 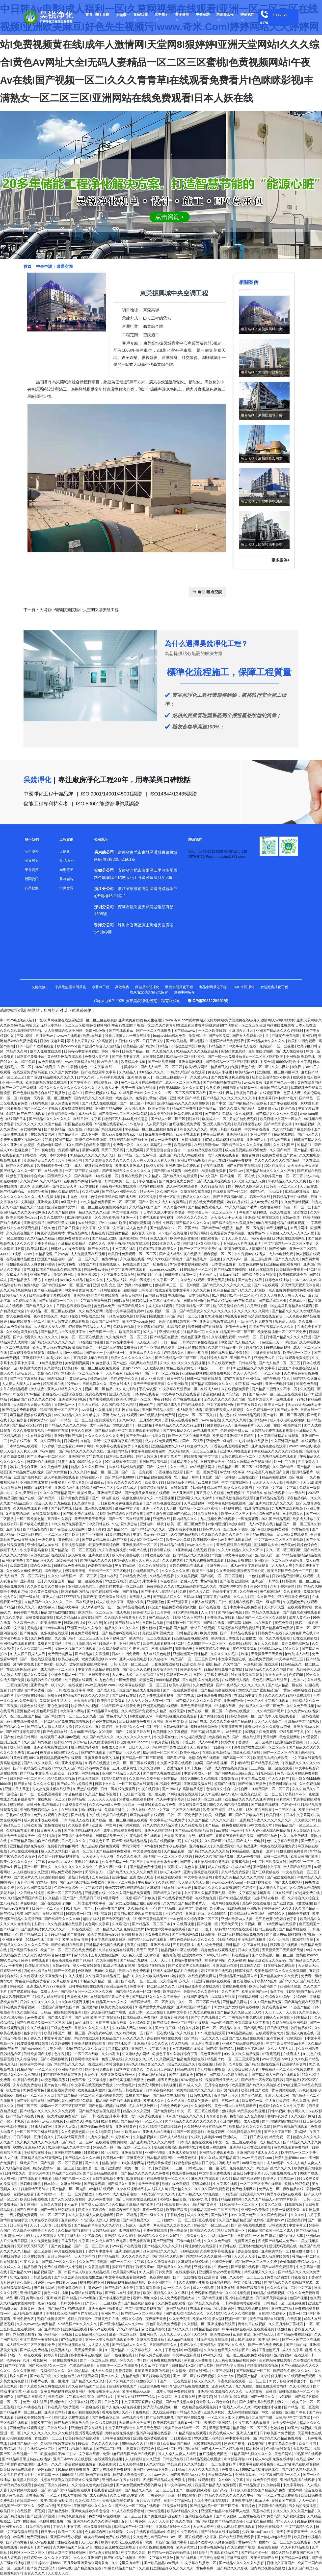 I want to click on 精品国产成人av在线免, so click(x=302, y=1342).